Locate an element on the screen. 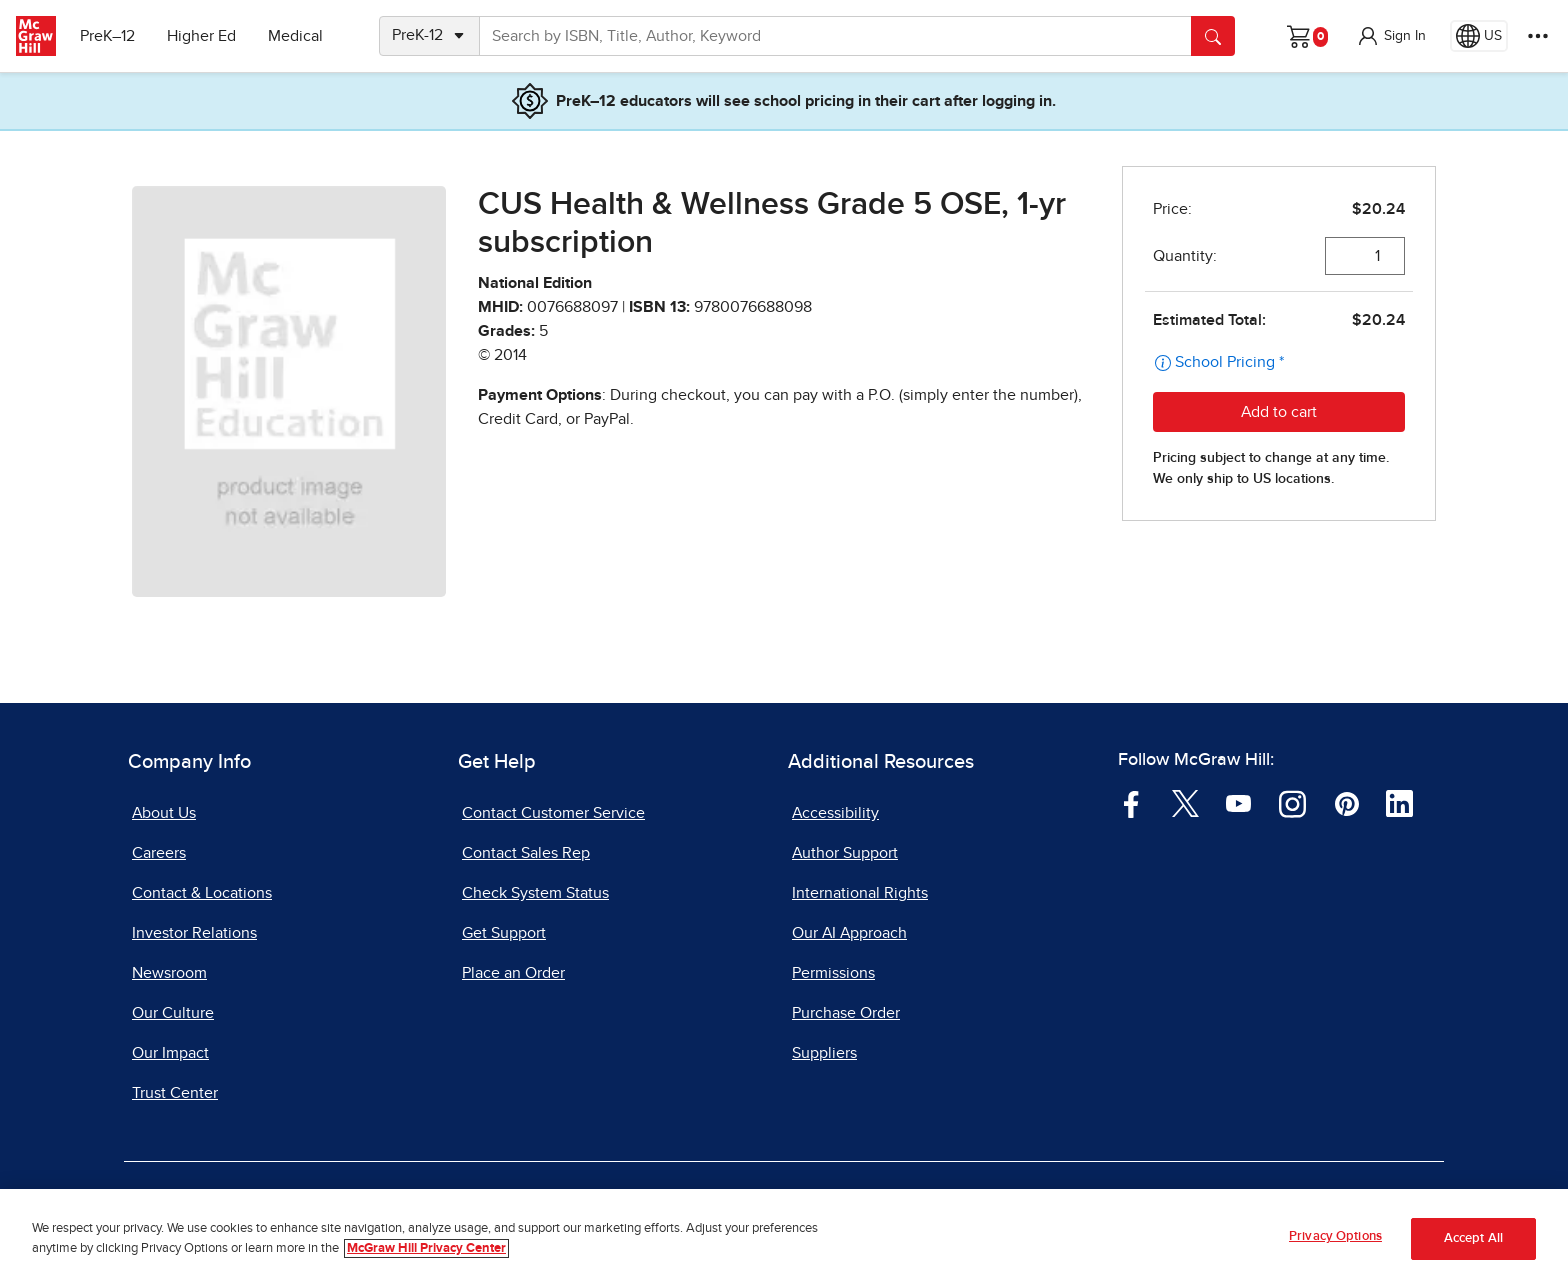  Our AI Approach is located at coordinates (849, 933).